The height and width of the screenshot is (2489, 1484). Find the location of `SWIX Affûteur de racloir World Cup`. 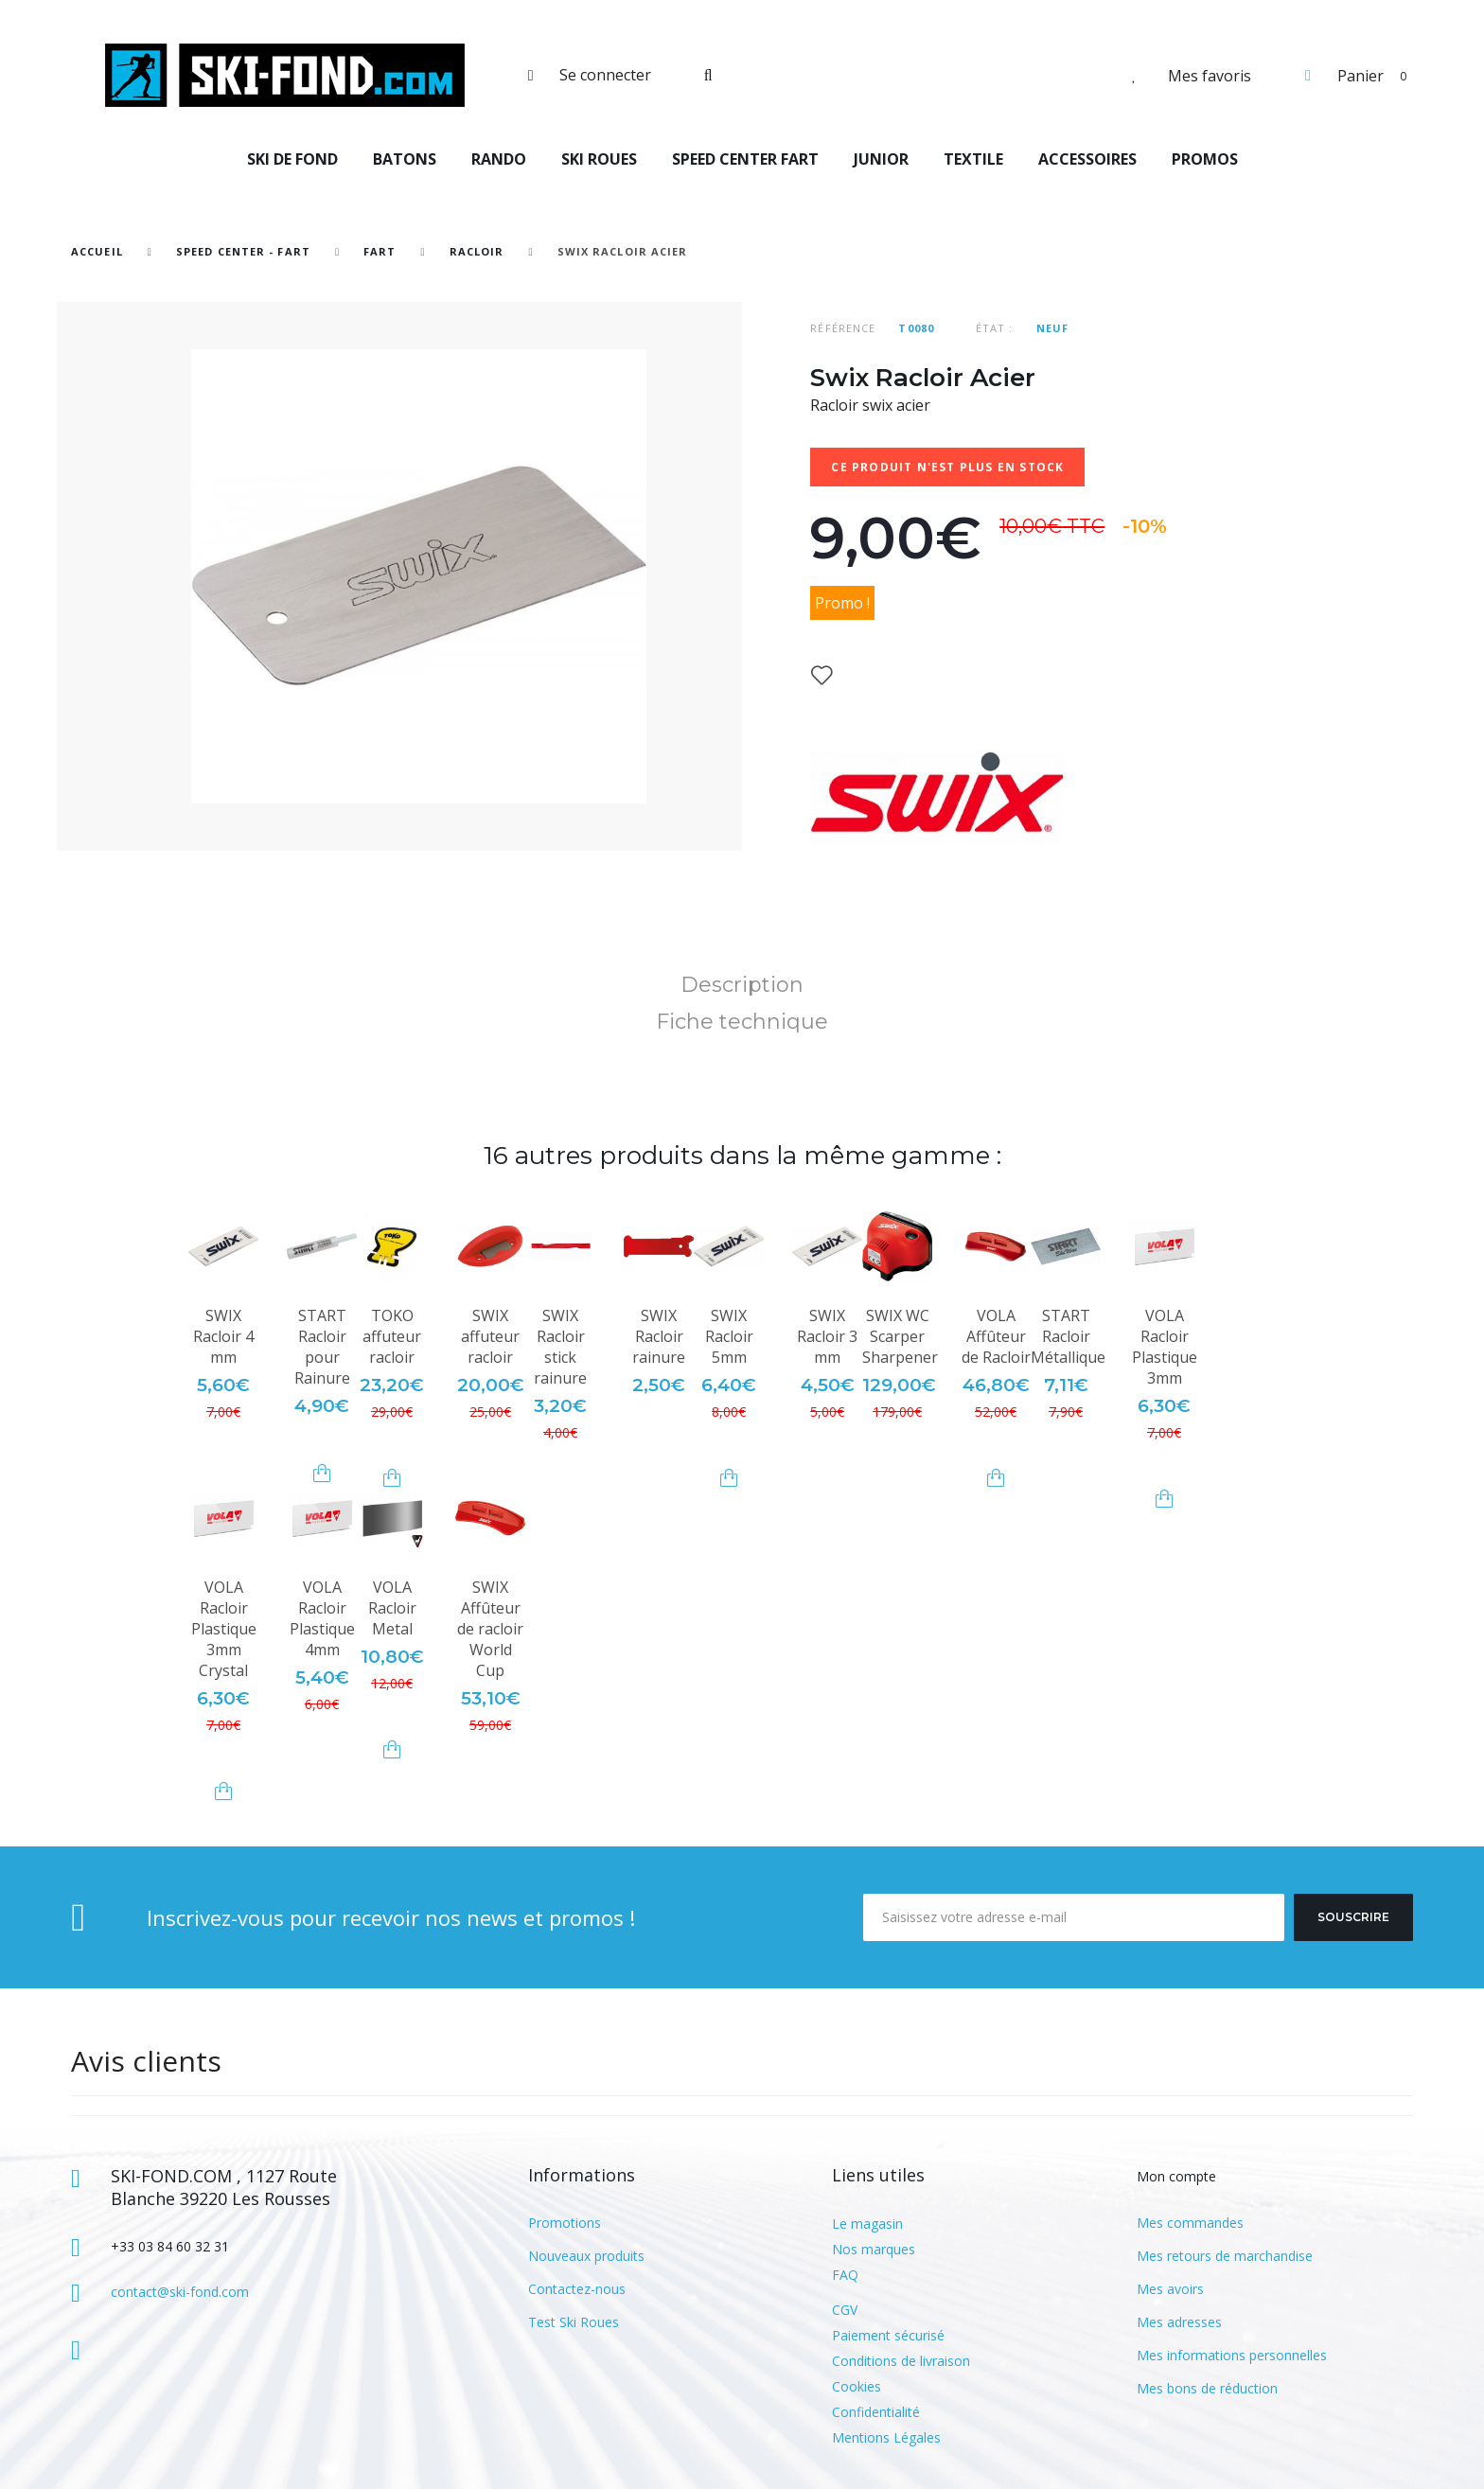

SWIX Affûteur de racloir World Cup is located at coordinates (490, 1629).